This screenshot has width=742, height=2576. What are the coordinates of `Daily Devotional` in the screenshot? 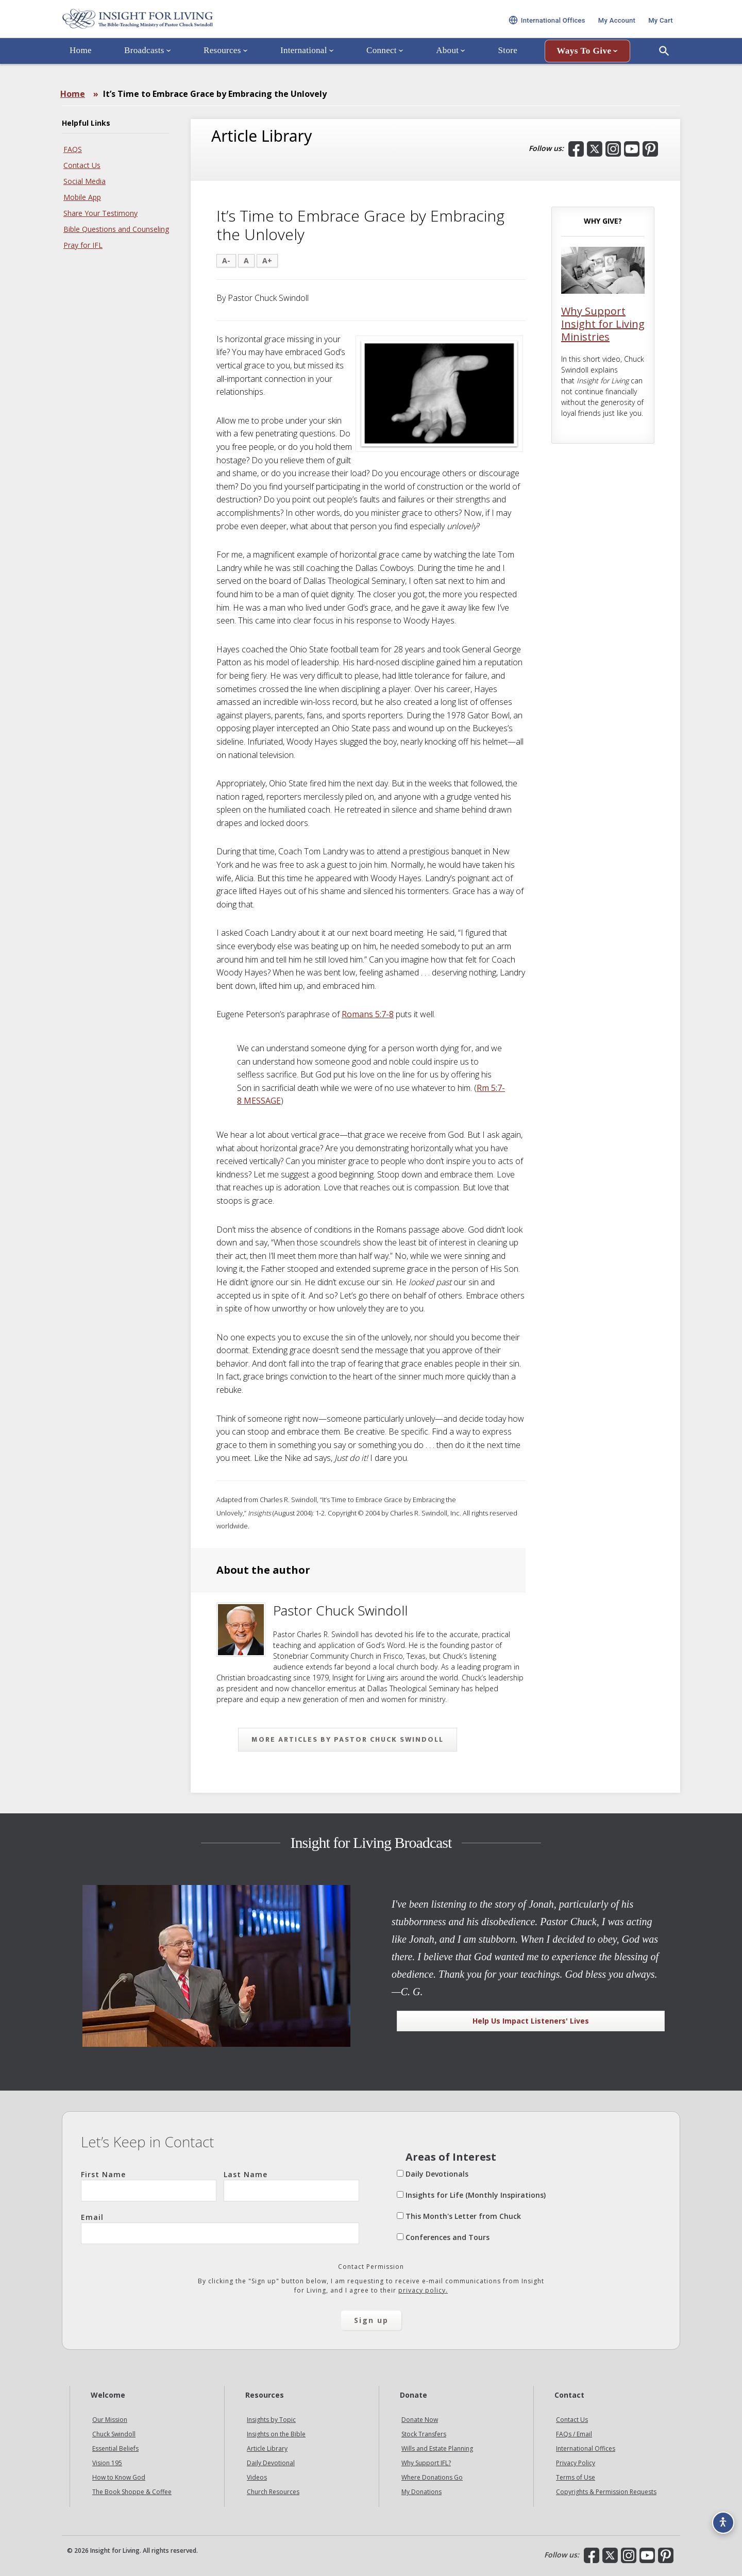 It's located at (271, 2463).